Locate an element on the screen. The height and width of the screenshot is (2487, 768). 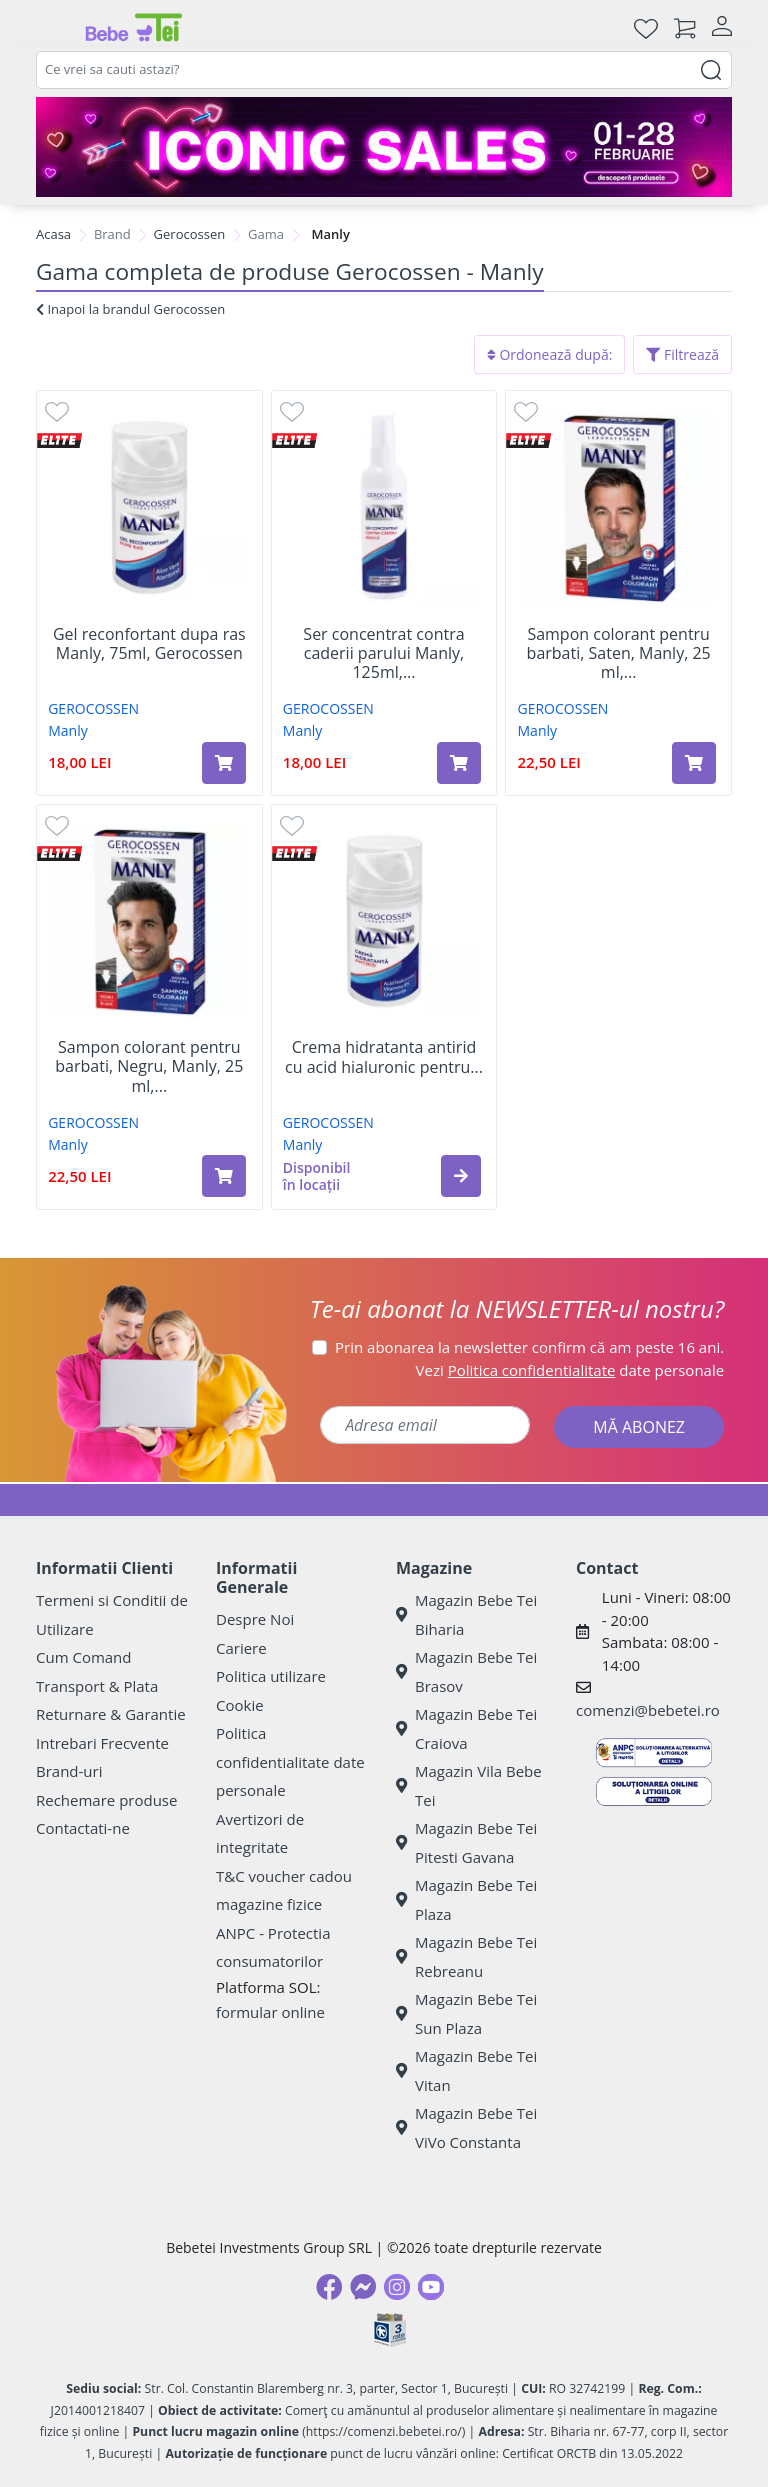
Magazin Bebe Tei Biharia is located at coordinates (466, 1614).